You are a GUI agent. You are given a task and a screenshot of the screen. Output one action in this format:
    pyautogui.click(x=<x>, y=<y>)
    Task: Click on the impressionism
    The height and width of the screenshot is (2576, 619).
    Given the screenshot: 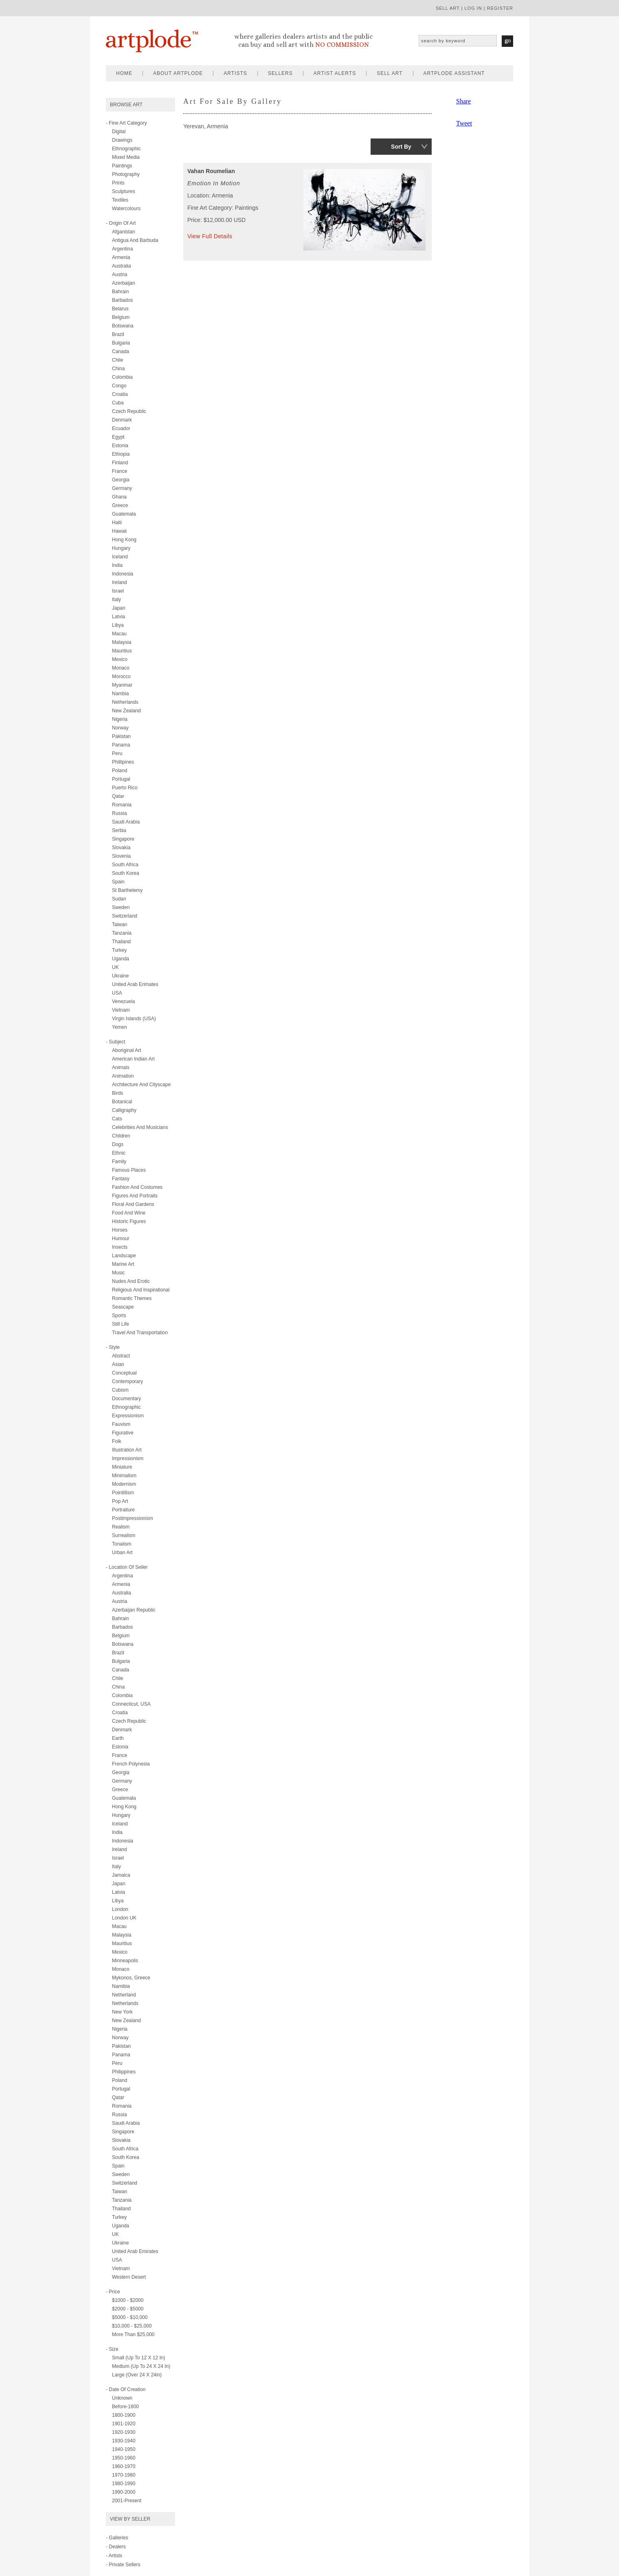 What is the action you would take?
    pyautogui.click(x=127, y=1458)
    